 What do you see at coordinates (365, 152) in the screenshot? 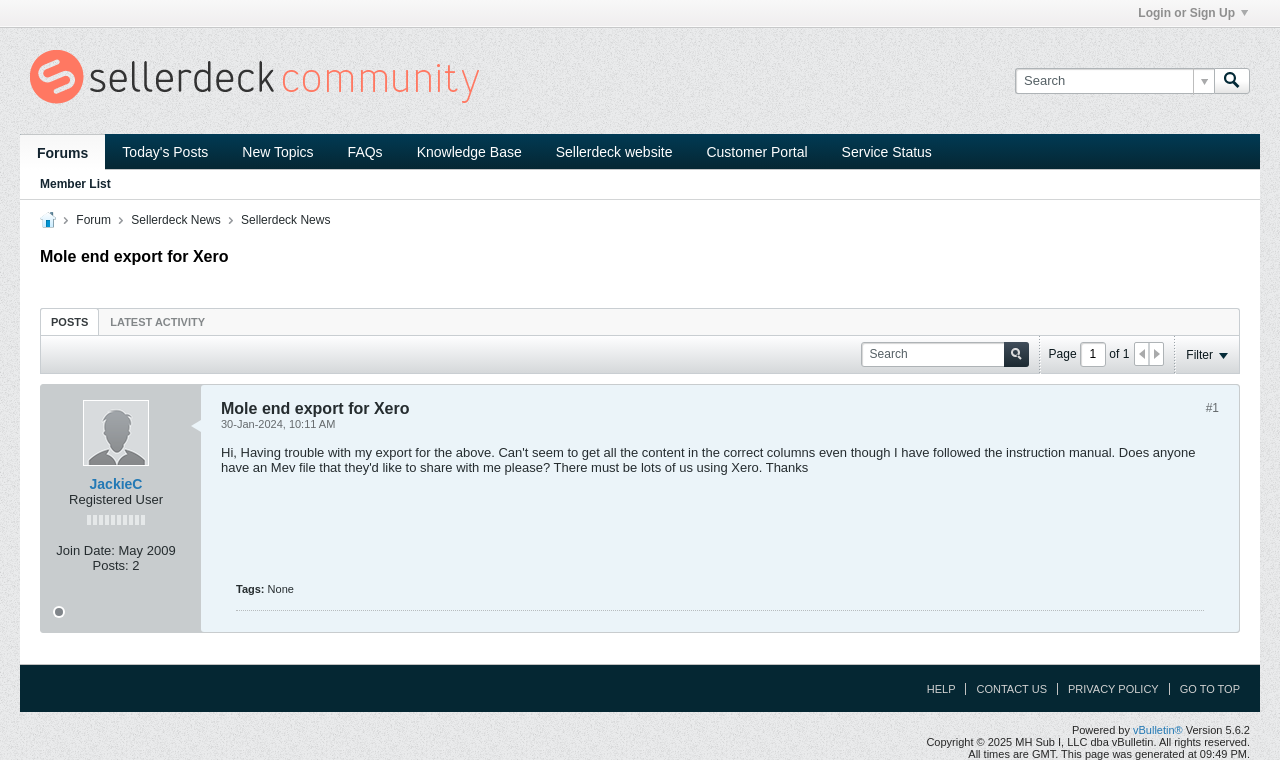
I see `FAQs` at bounding box center [365, 152].